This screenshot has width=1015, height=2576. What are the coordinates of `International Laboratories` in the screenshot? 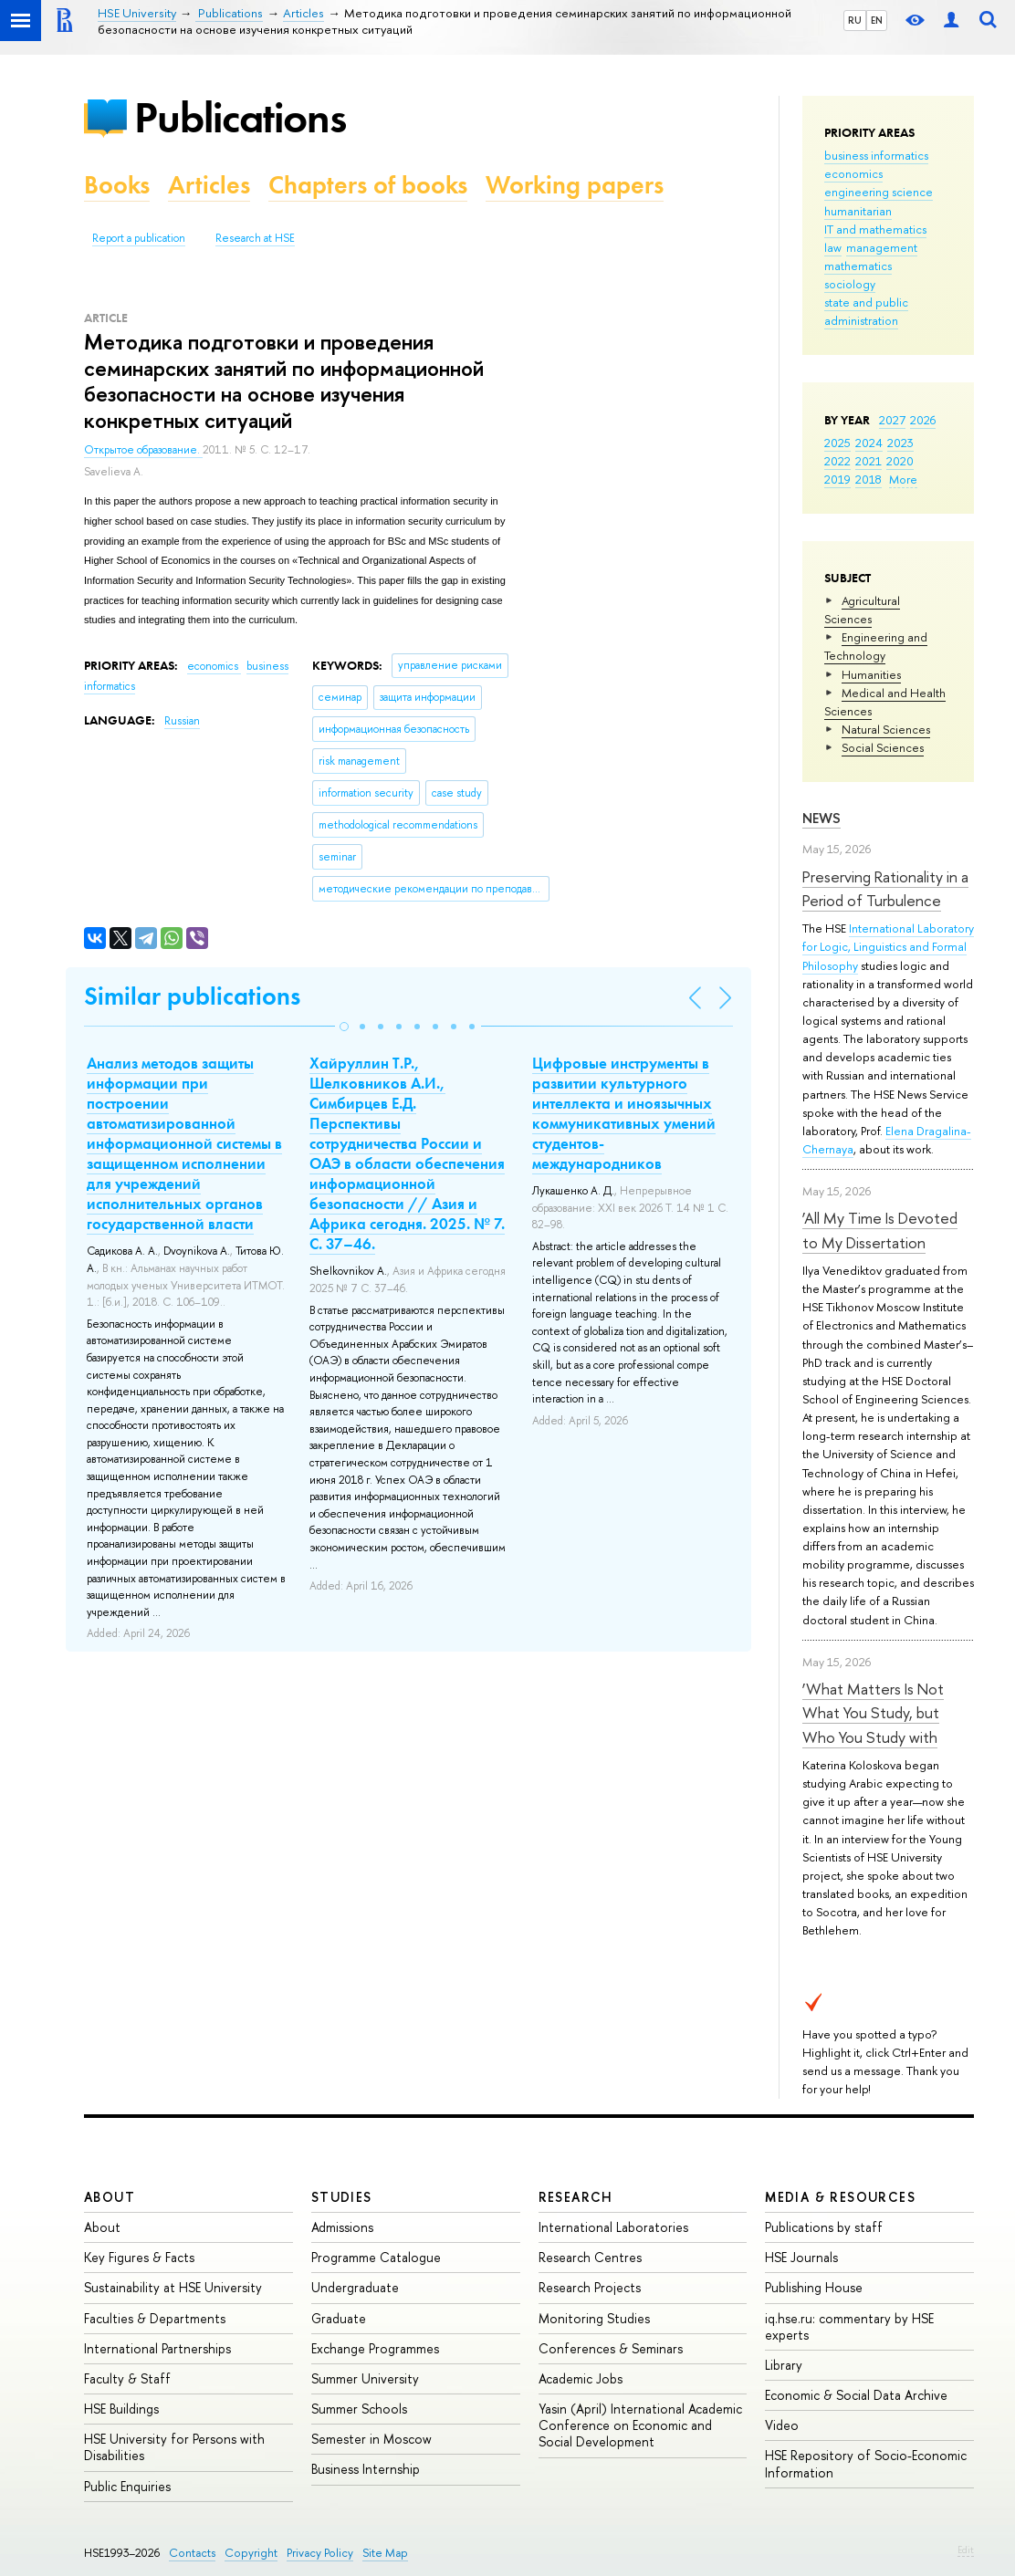 It's located at (613, 2227).